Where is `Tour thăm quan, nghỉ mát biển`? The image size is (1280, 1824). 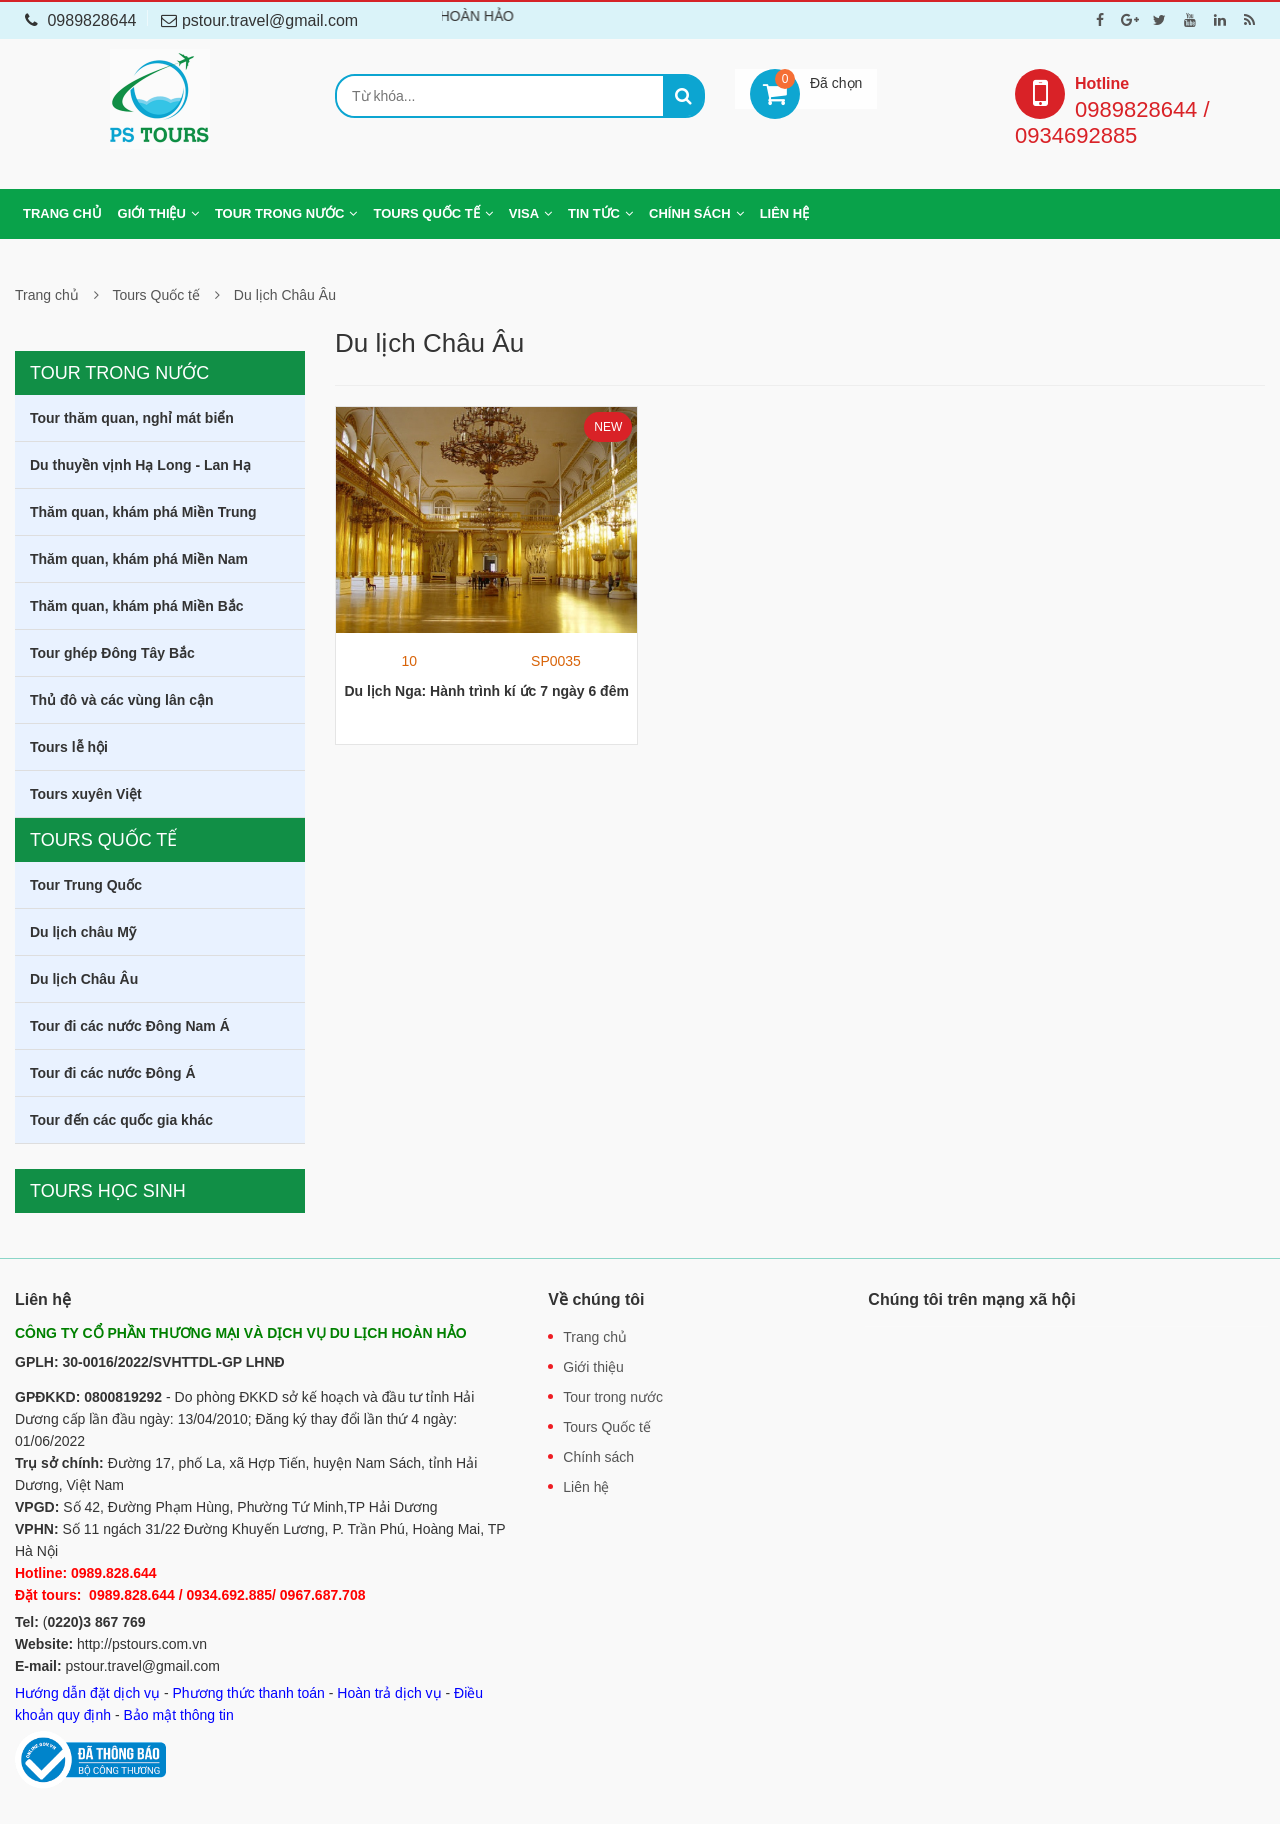
Tour thăm quan, nghỉ mát biển is located at coordinates (132, 418).